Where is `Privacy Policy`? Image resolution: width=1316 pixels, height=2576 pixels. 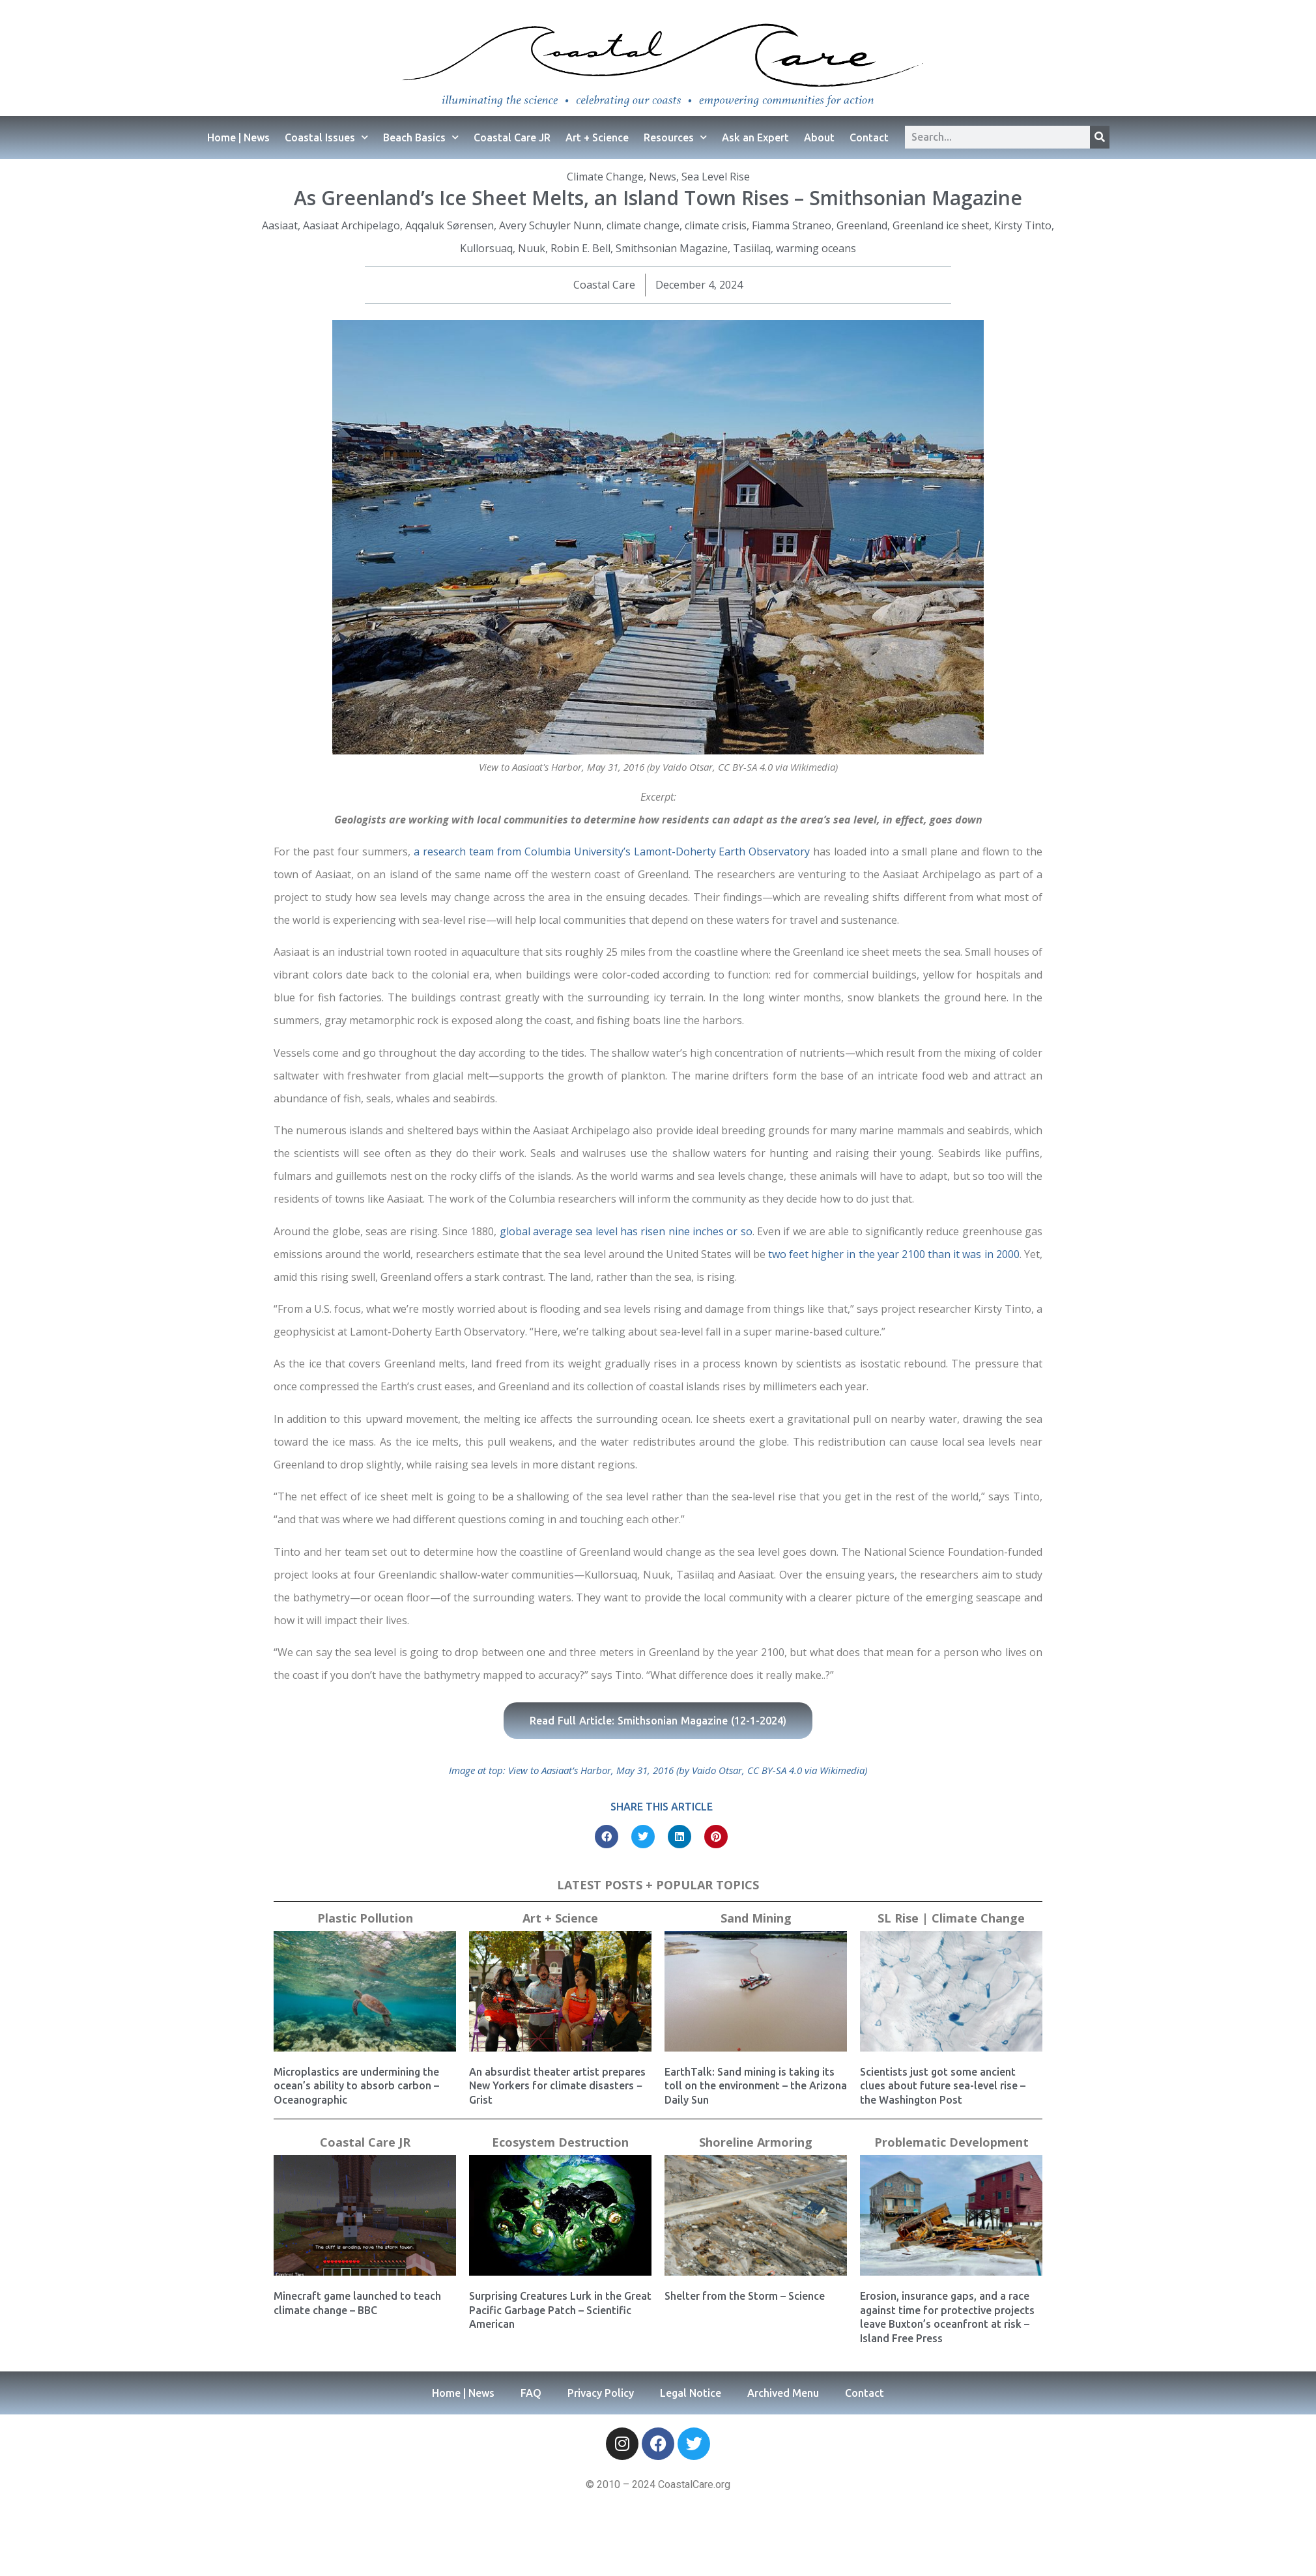 Privacy Policy is located at coordinates (600, 2393).